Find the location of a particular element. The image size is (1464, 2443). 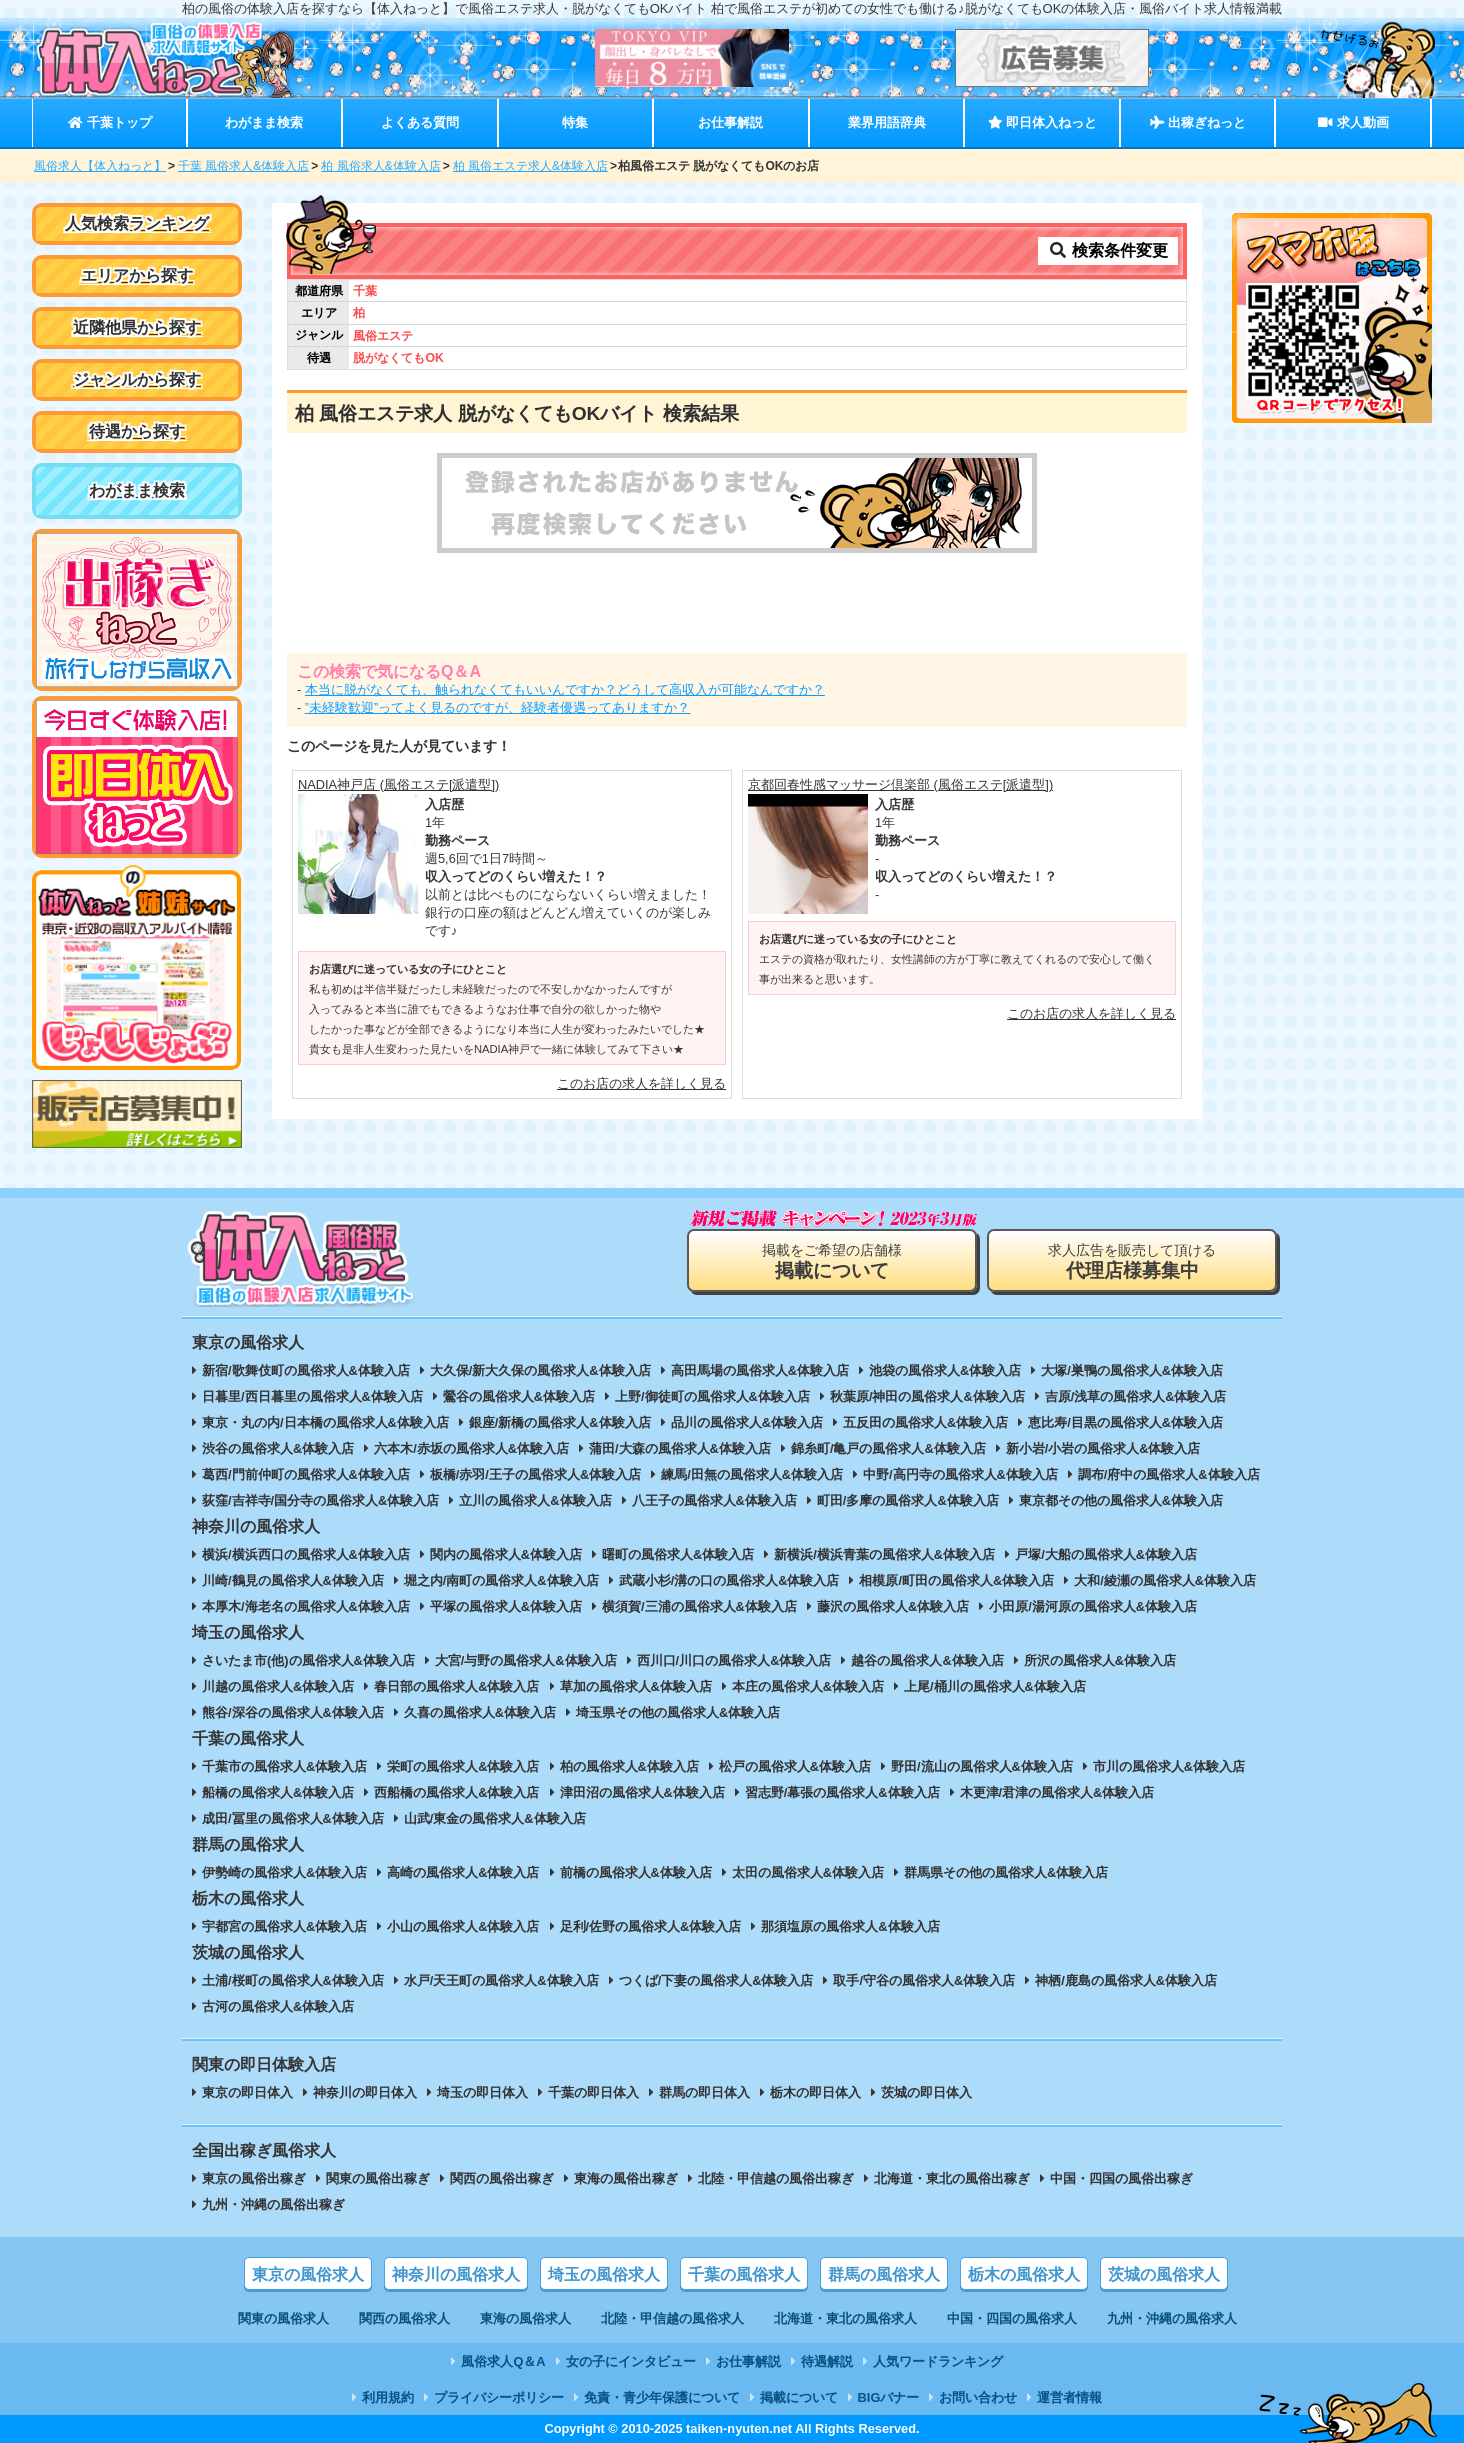

船橋の風俗求人&体験入店 is located at coordinates (278, 1792).